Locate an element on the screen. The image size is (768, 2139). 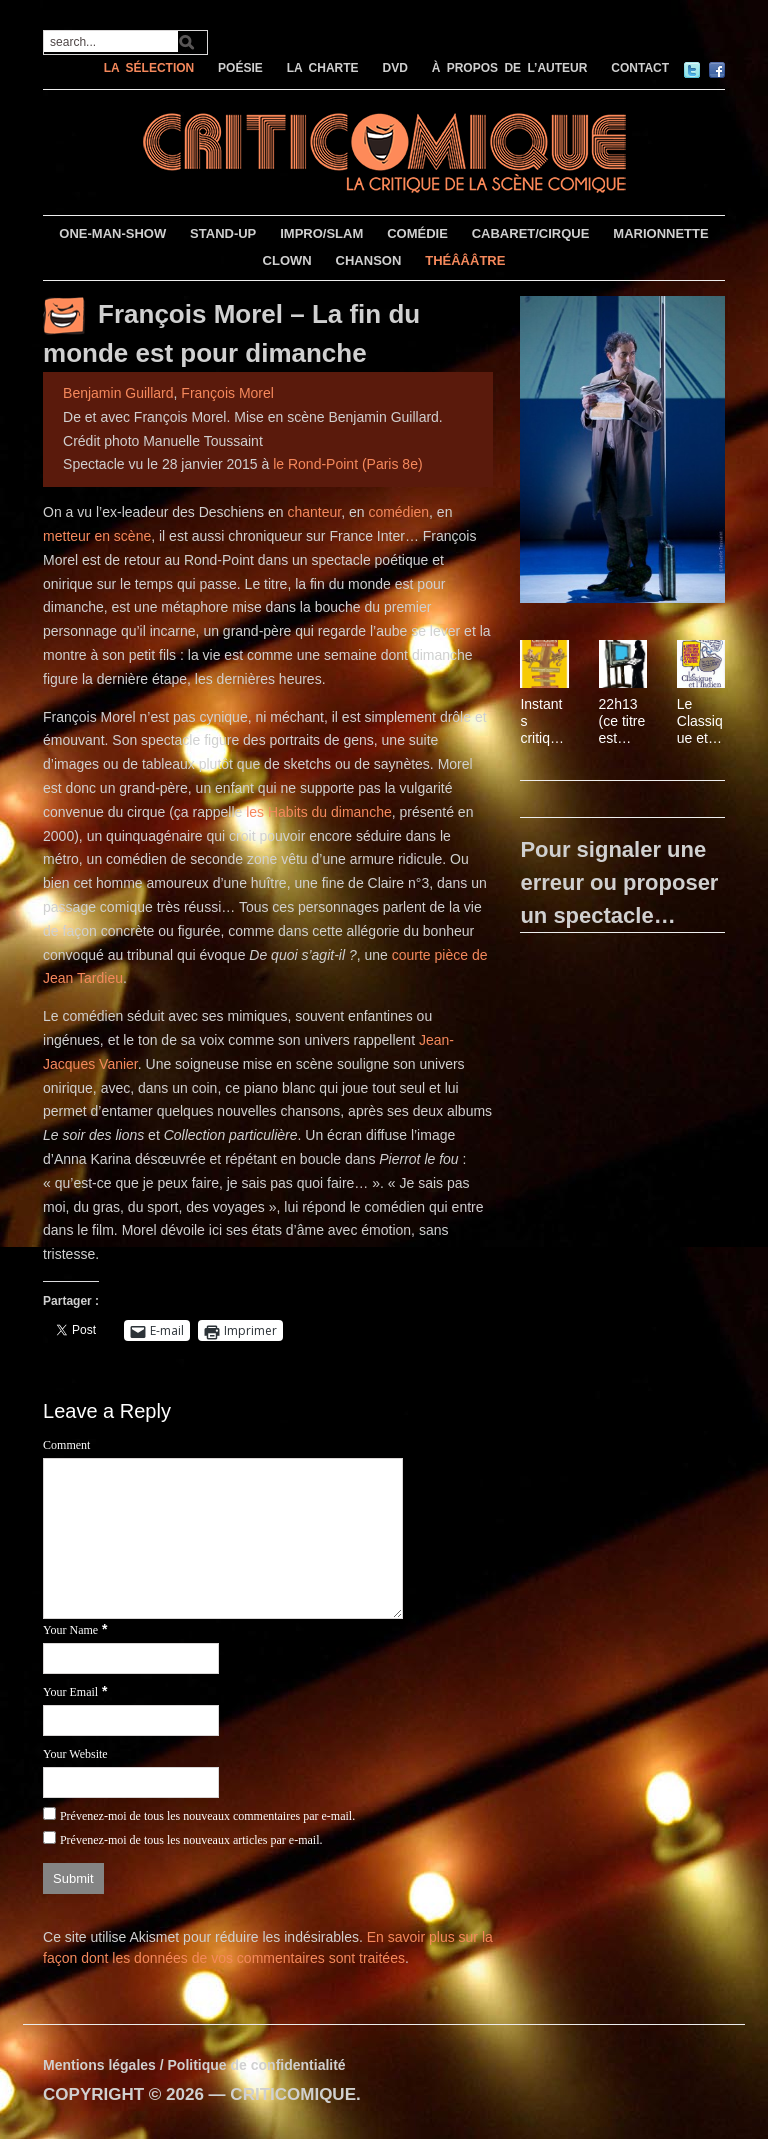
metteur en scène is located at coordinates (97, 536).